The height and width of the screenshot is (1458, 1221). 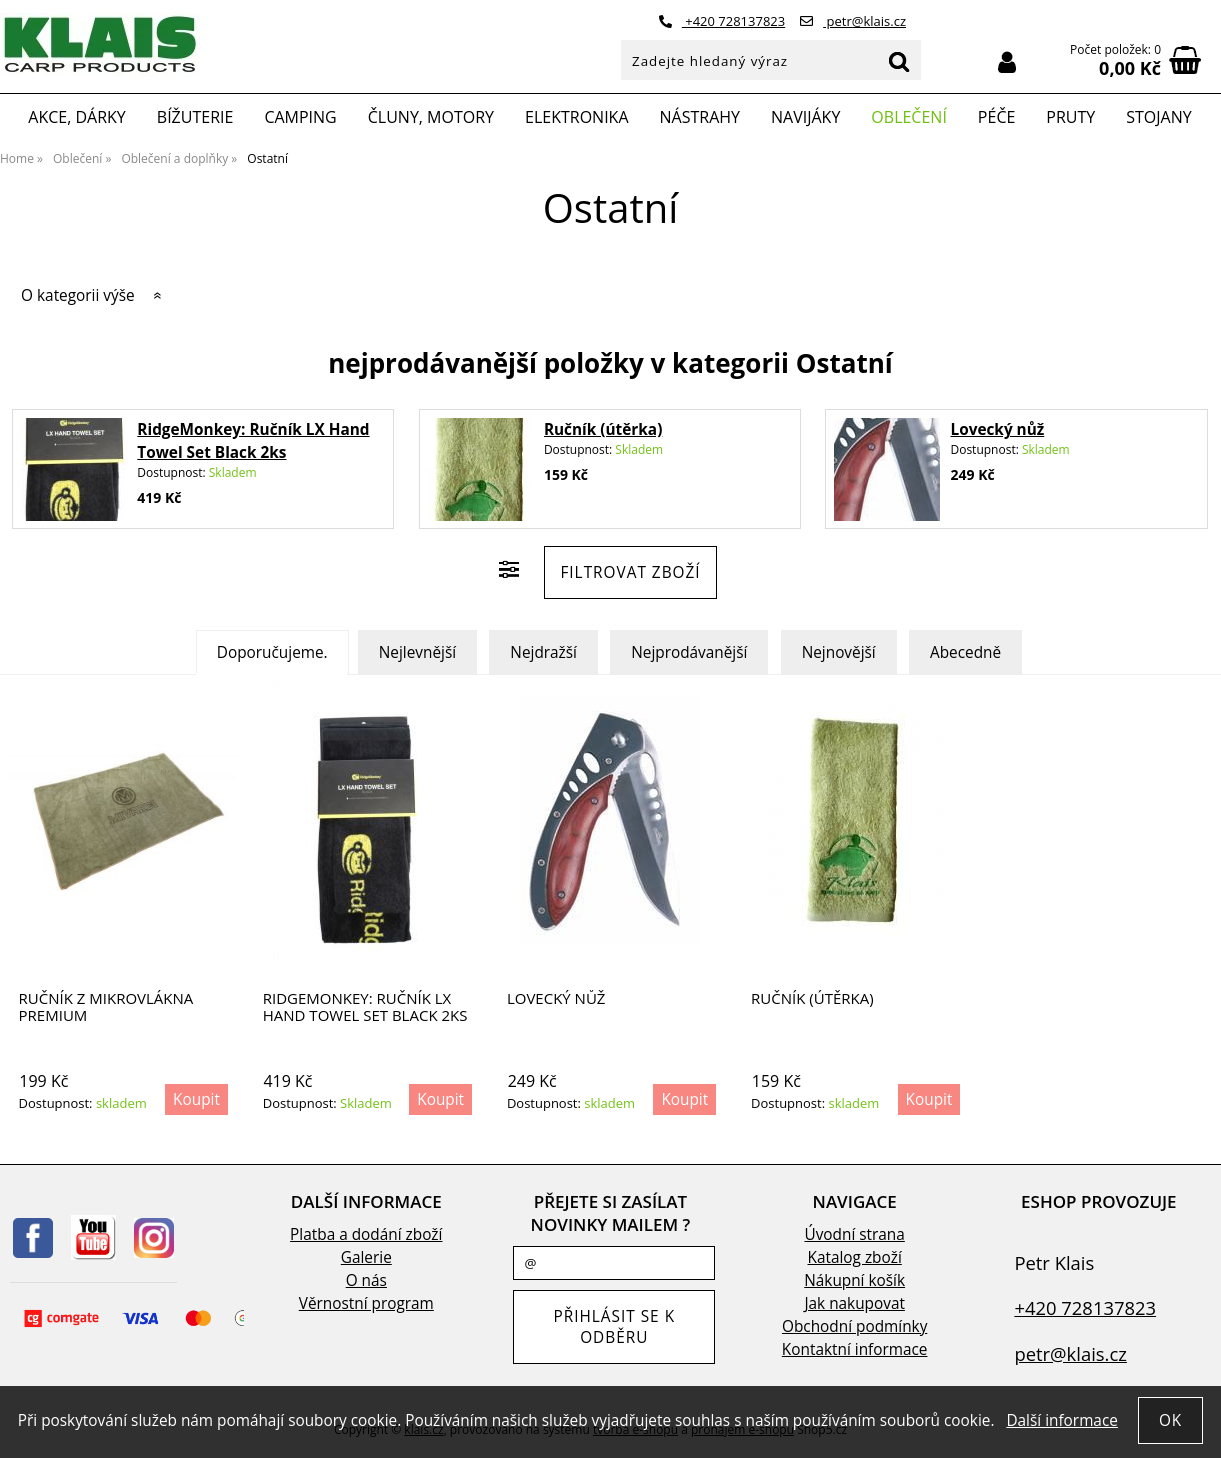 What do you see at coordinates (997, 429) in the screenshot?
I see `Lovecký nůž` at bounding box center [997, 429].